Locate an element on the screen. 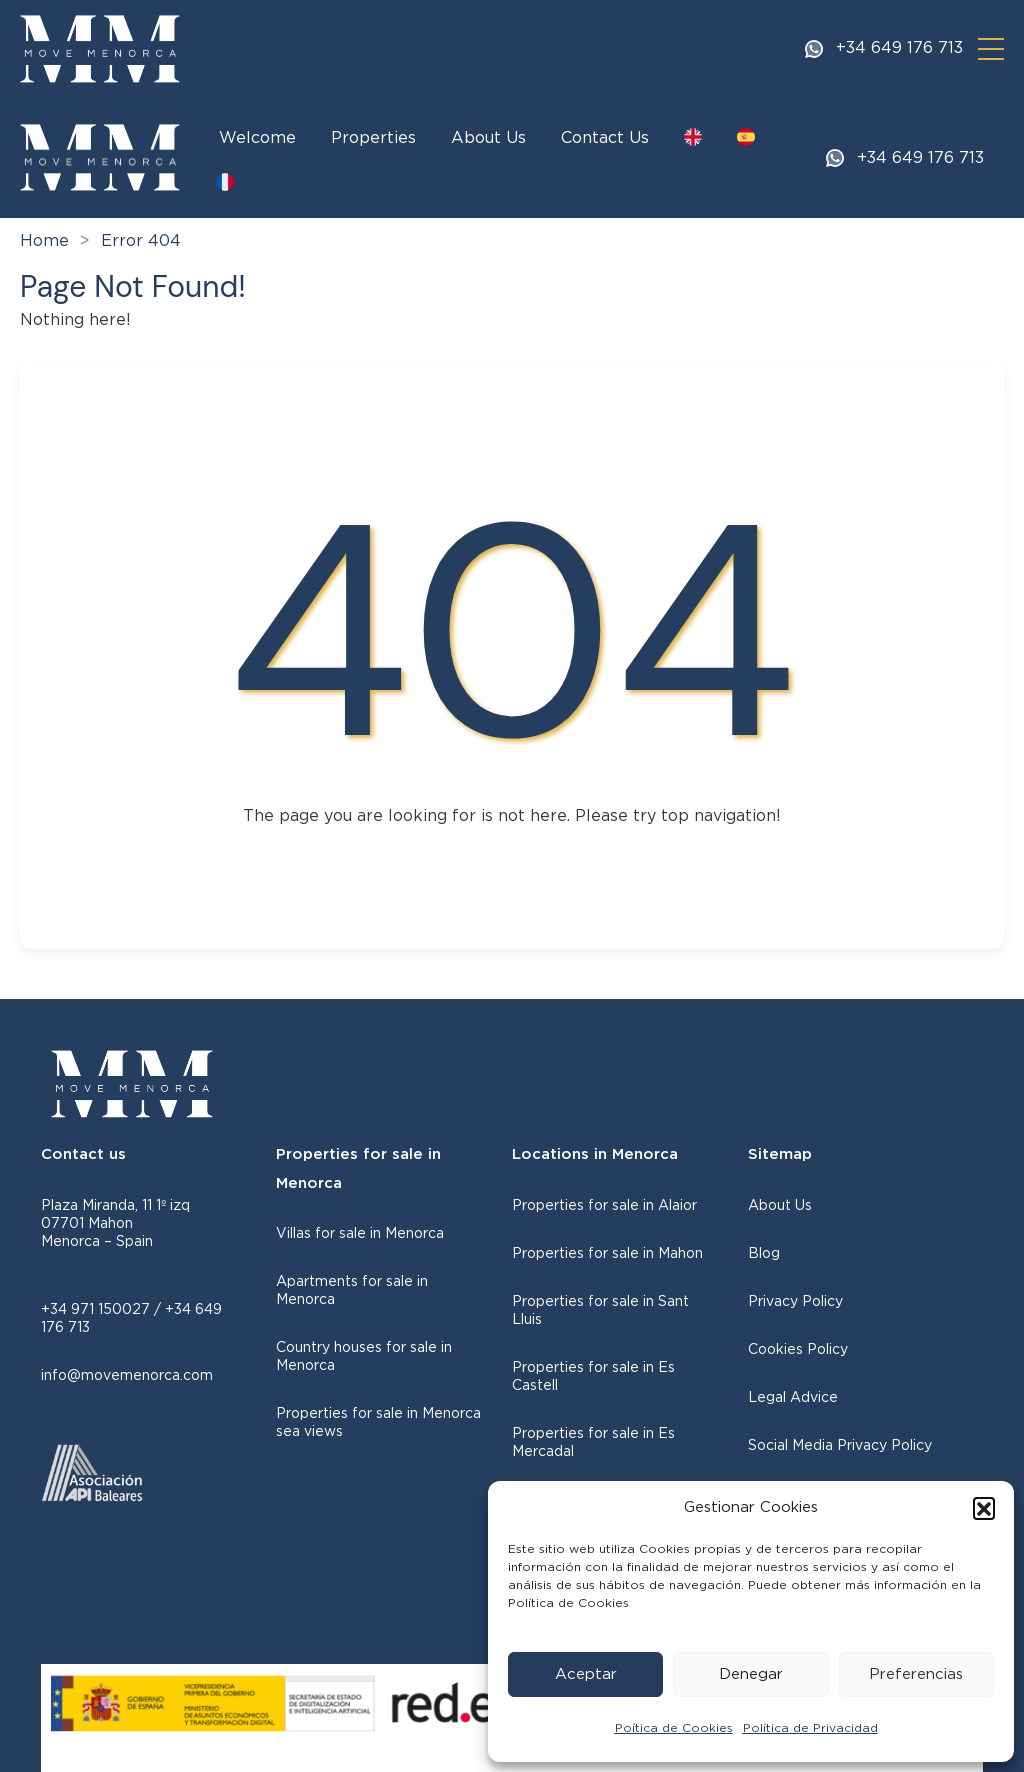 Image resolution: width=1024 pixels, height=1772 pixels. +34 971 150027 / is located at coordinates (103, 1310).